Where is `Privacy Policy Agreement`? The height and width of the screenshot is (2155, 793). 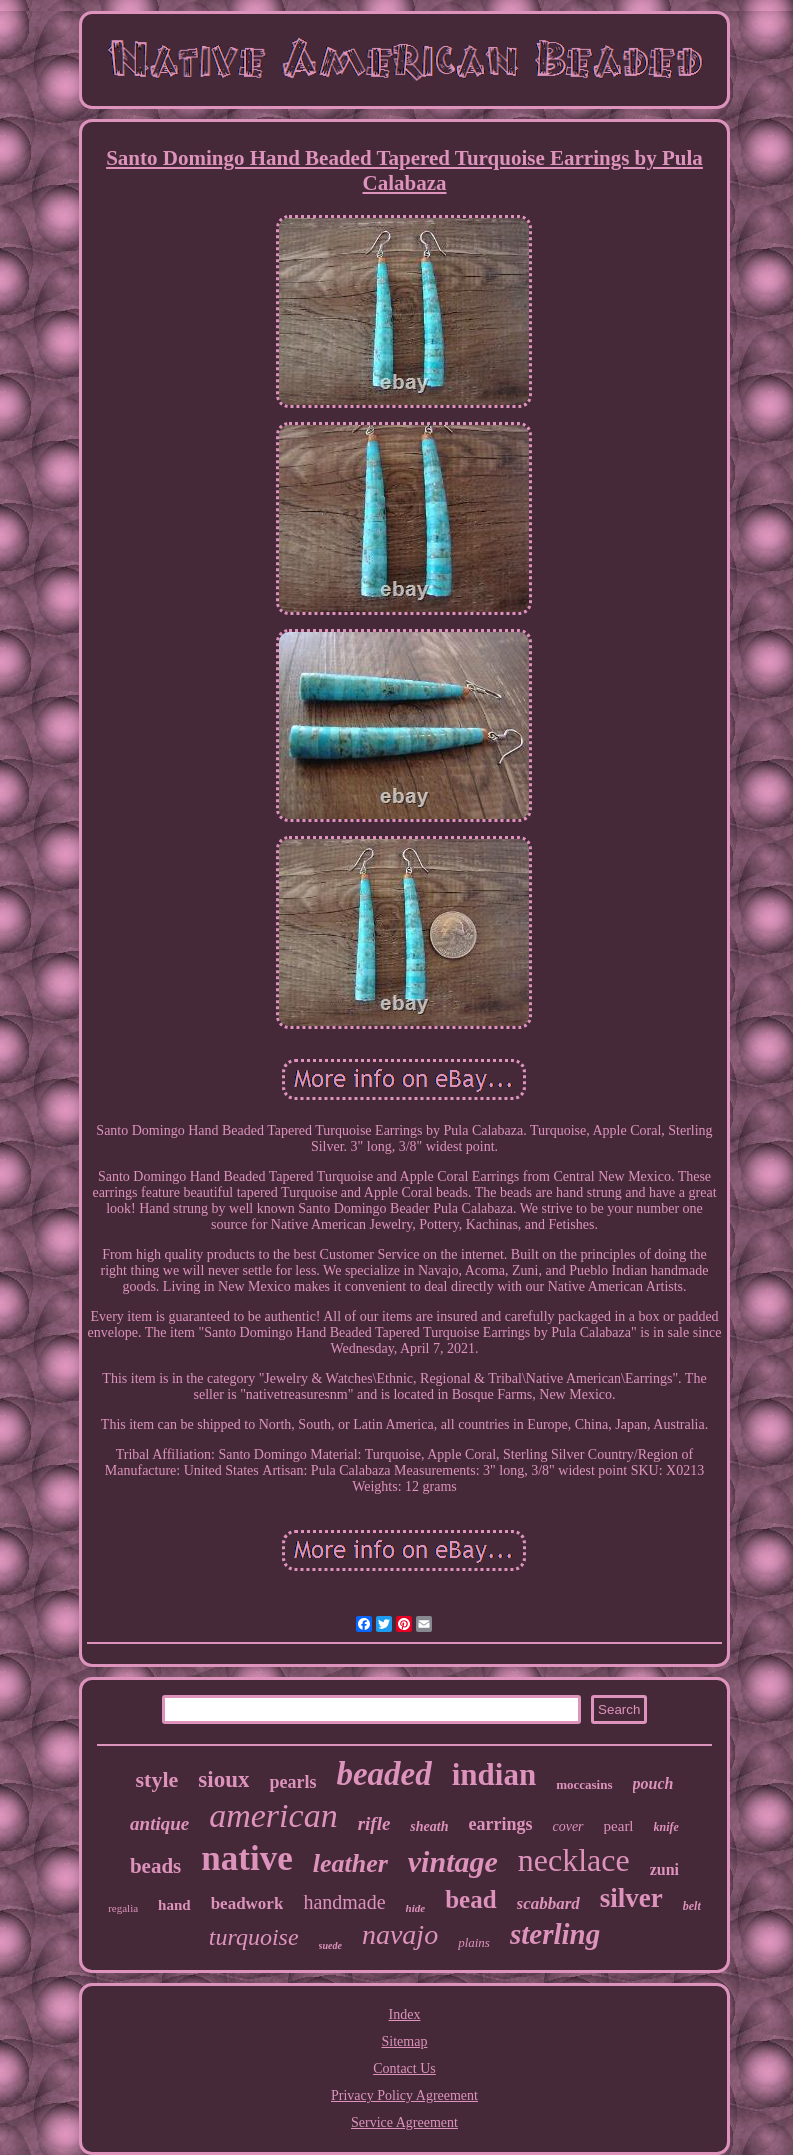
Privacy Policy Agreement is located at coordinates (404, 2095).